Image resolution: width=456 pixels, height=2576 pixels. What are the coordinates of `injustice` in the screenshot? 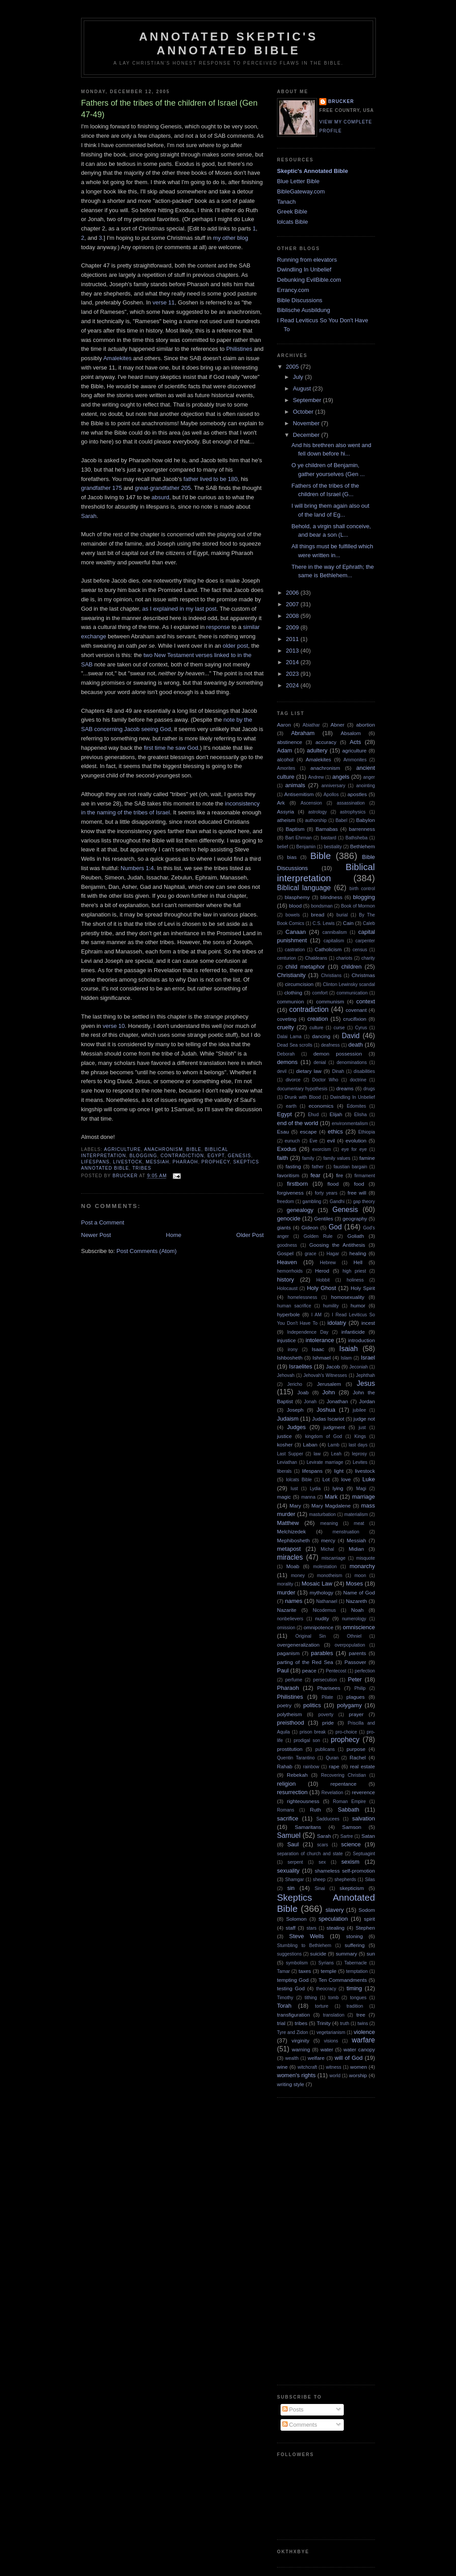 It's located at (286, 1340).